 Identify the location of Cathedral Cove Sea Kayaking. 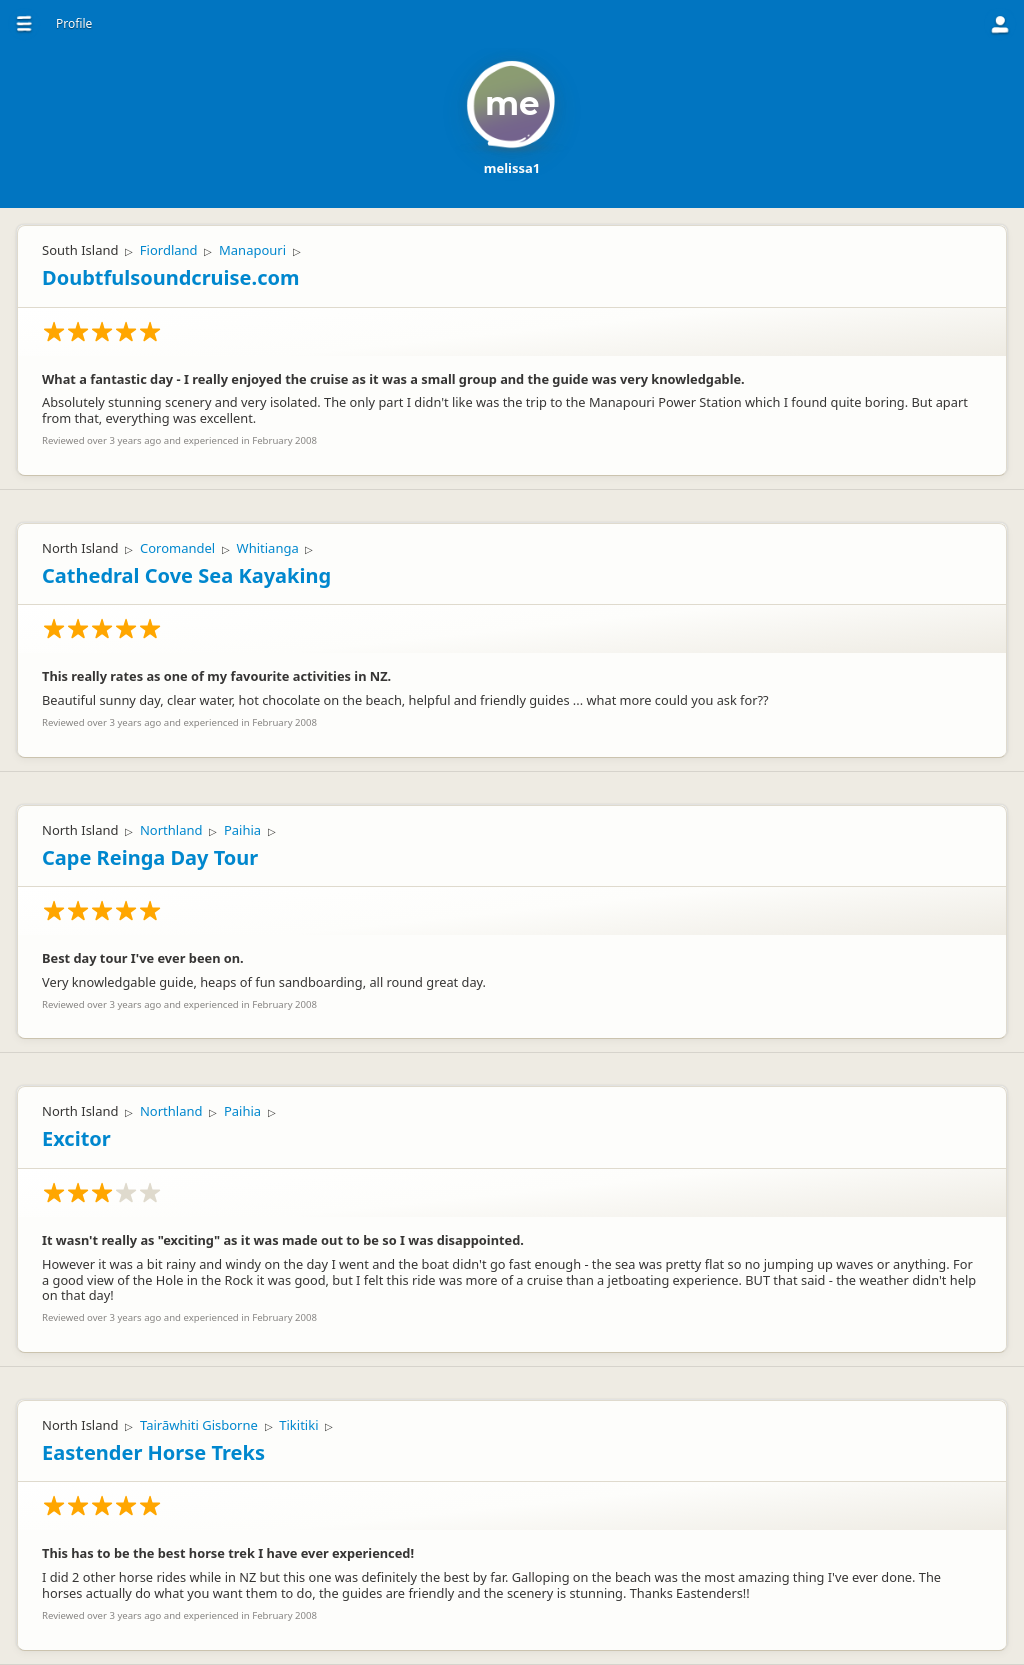
(186, 575).